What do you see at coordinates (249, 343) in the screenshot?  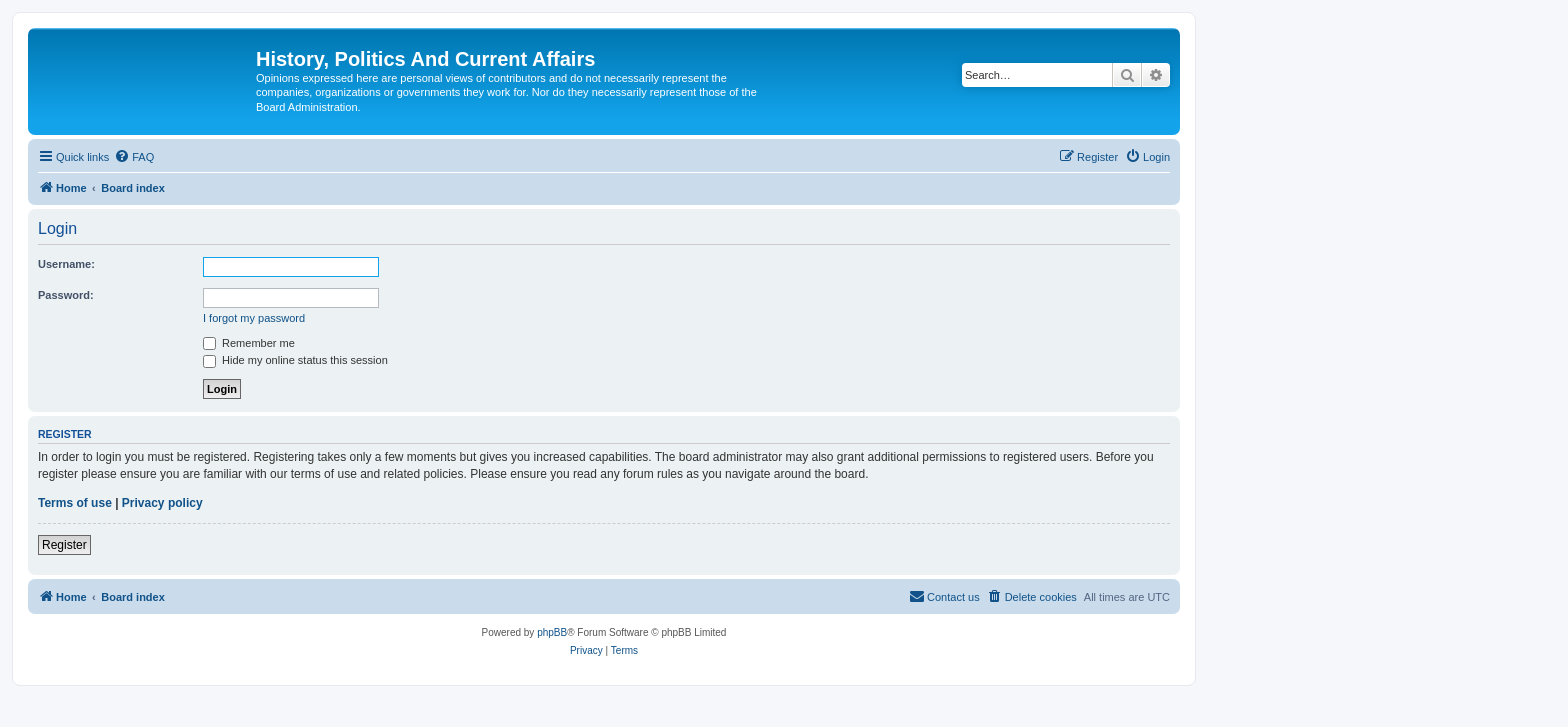 I see `Remember me` at bounding box center [249, 343].